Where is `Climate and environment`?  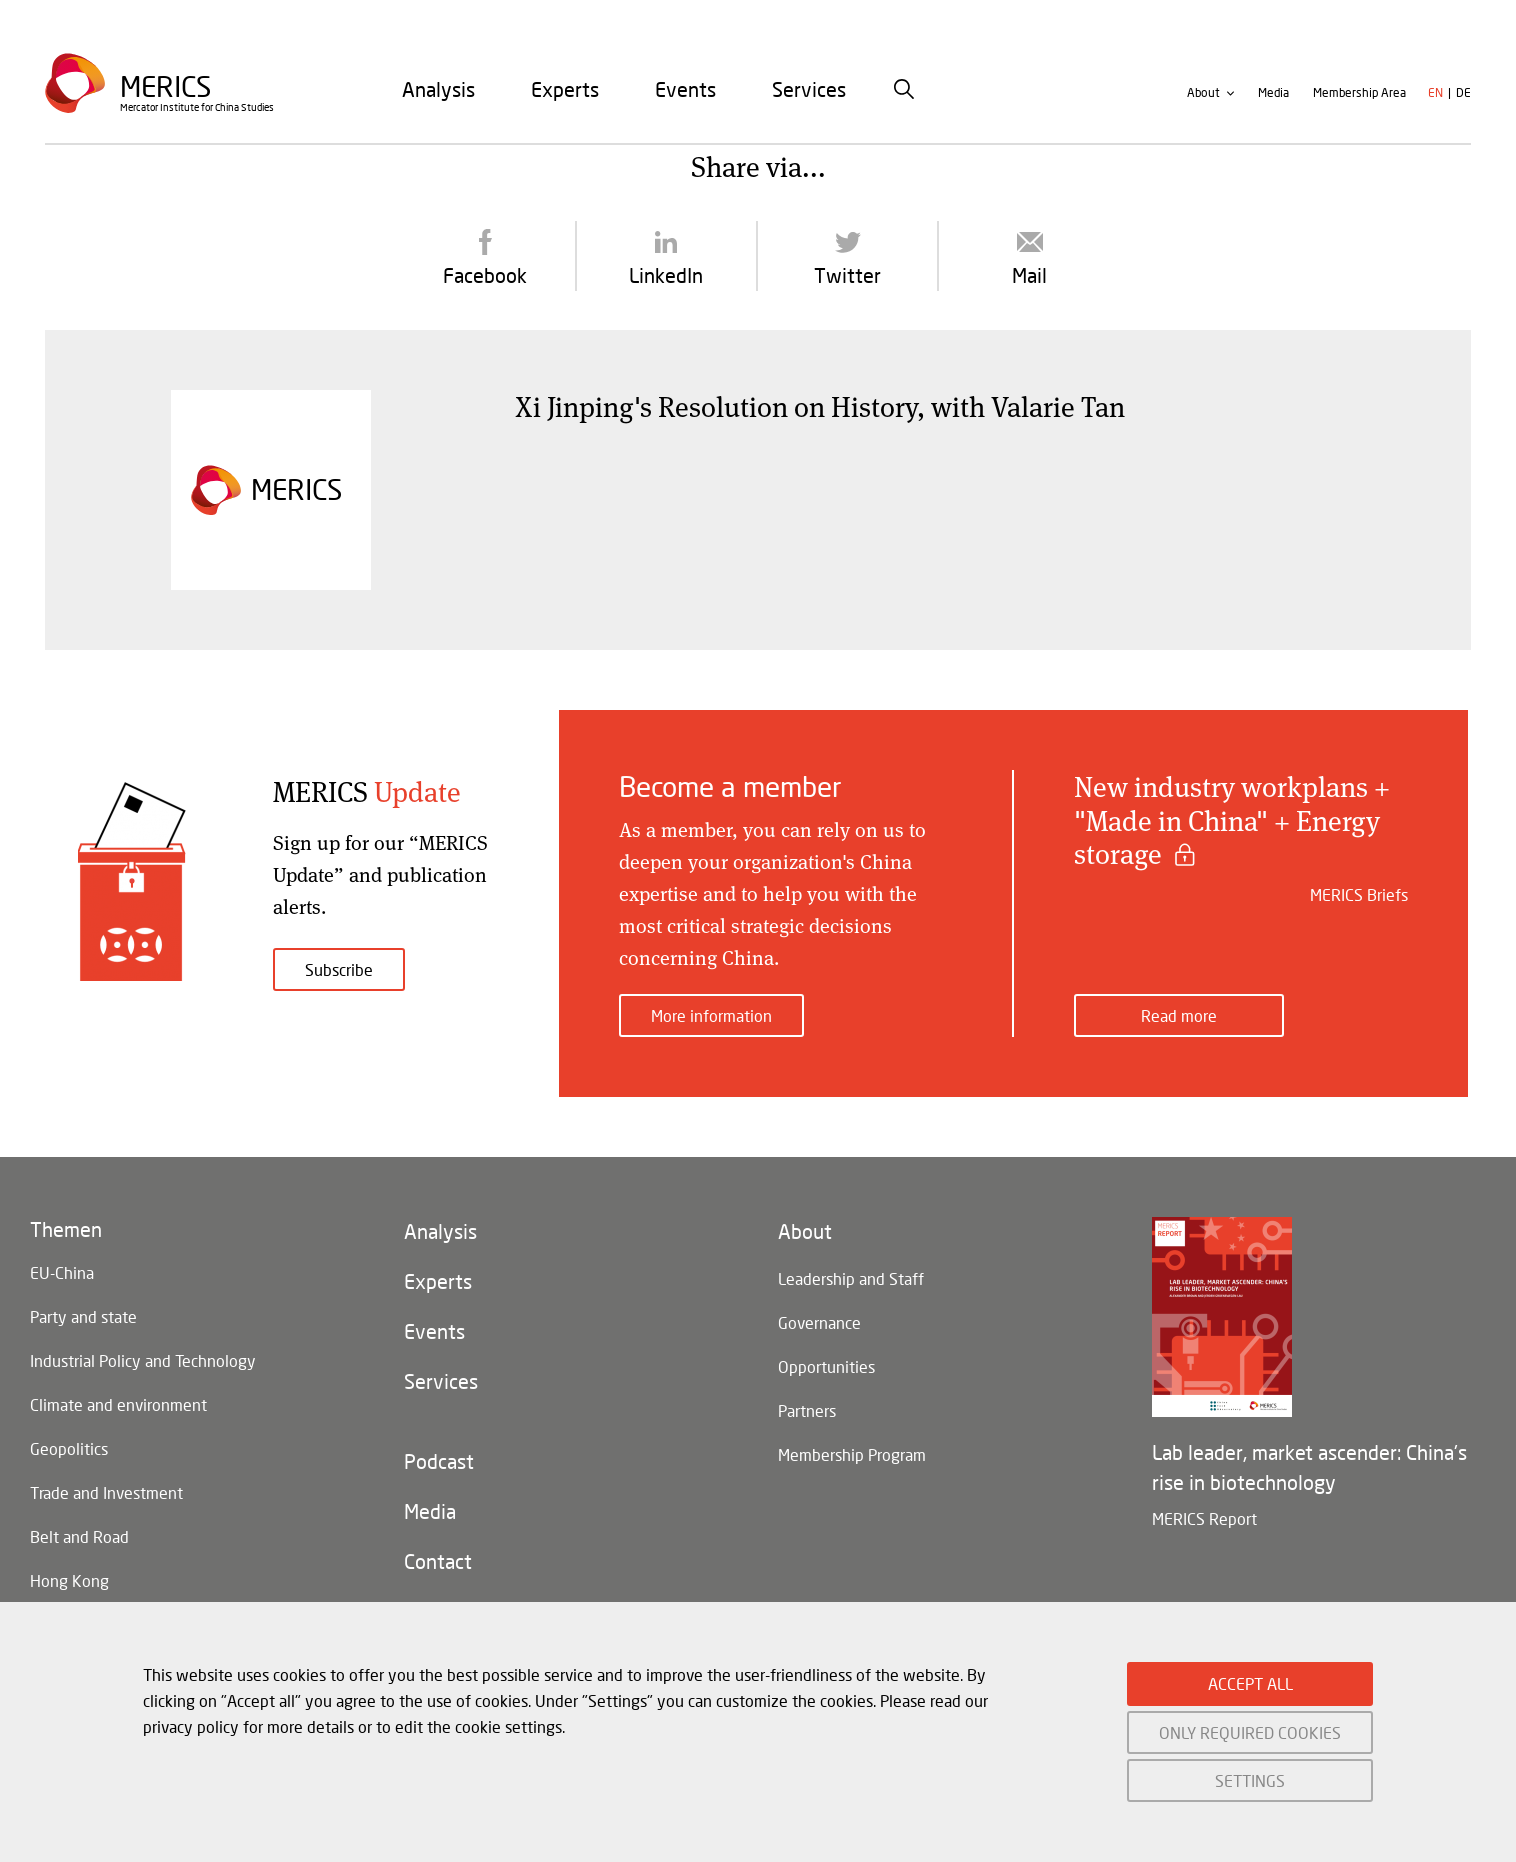
Climate and environment is located at coordinates (118, 1404).